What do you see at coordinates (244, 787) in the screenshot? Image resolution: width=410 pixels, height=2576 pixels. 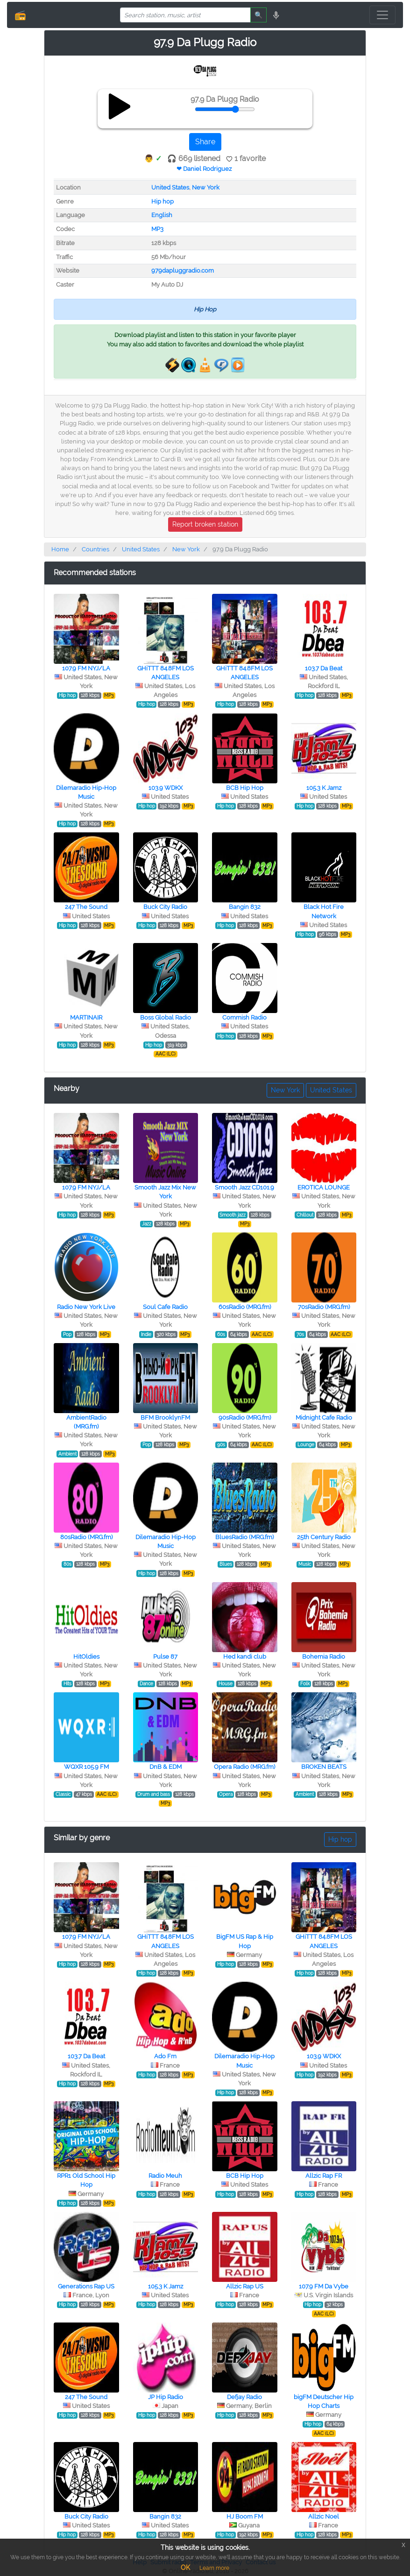 I see `BCB Hip Hop` at bounding box center [244, 787].